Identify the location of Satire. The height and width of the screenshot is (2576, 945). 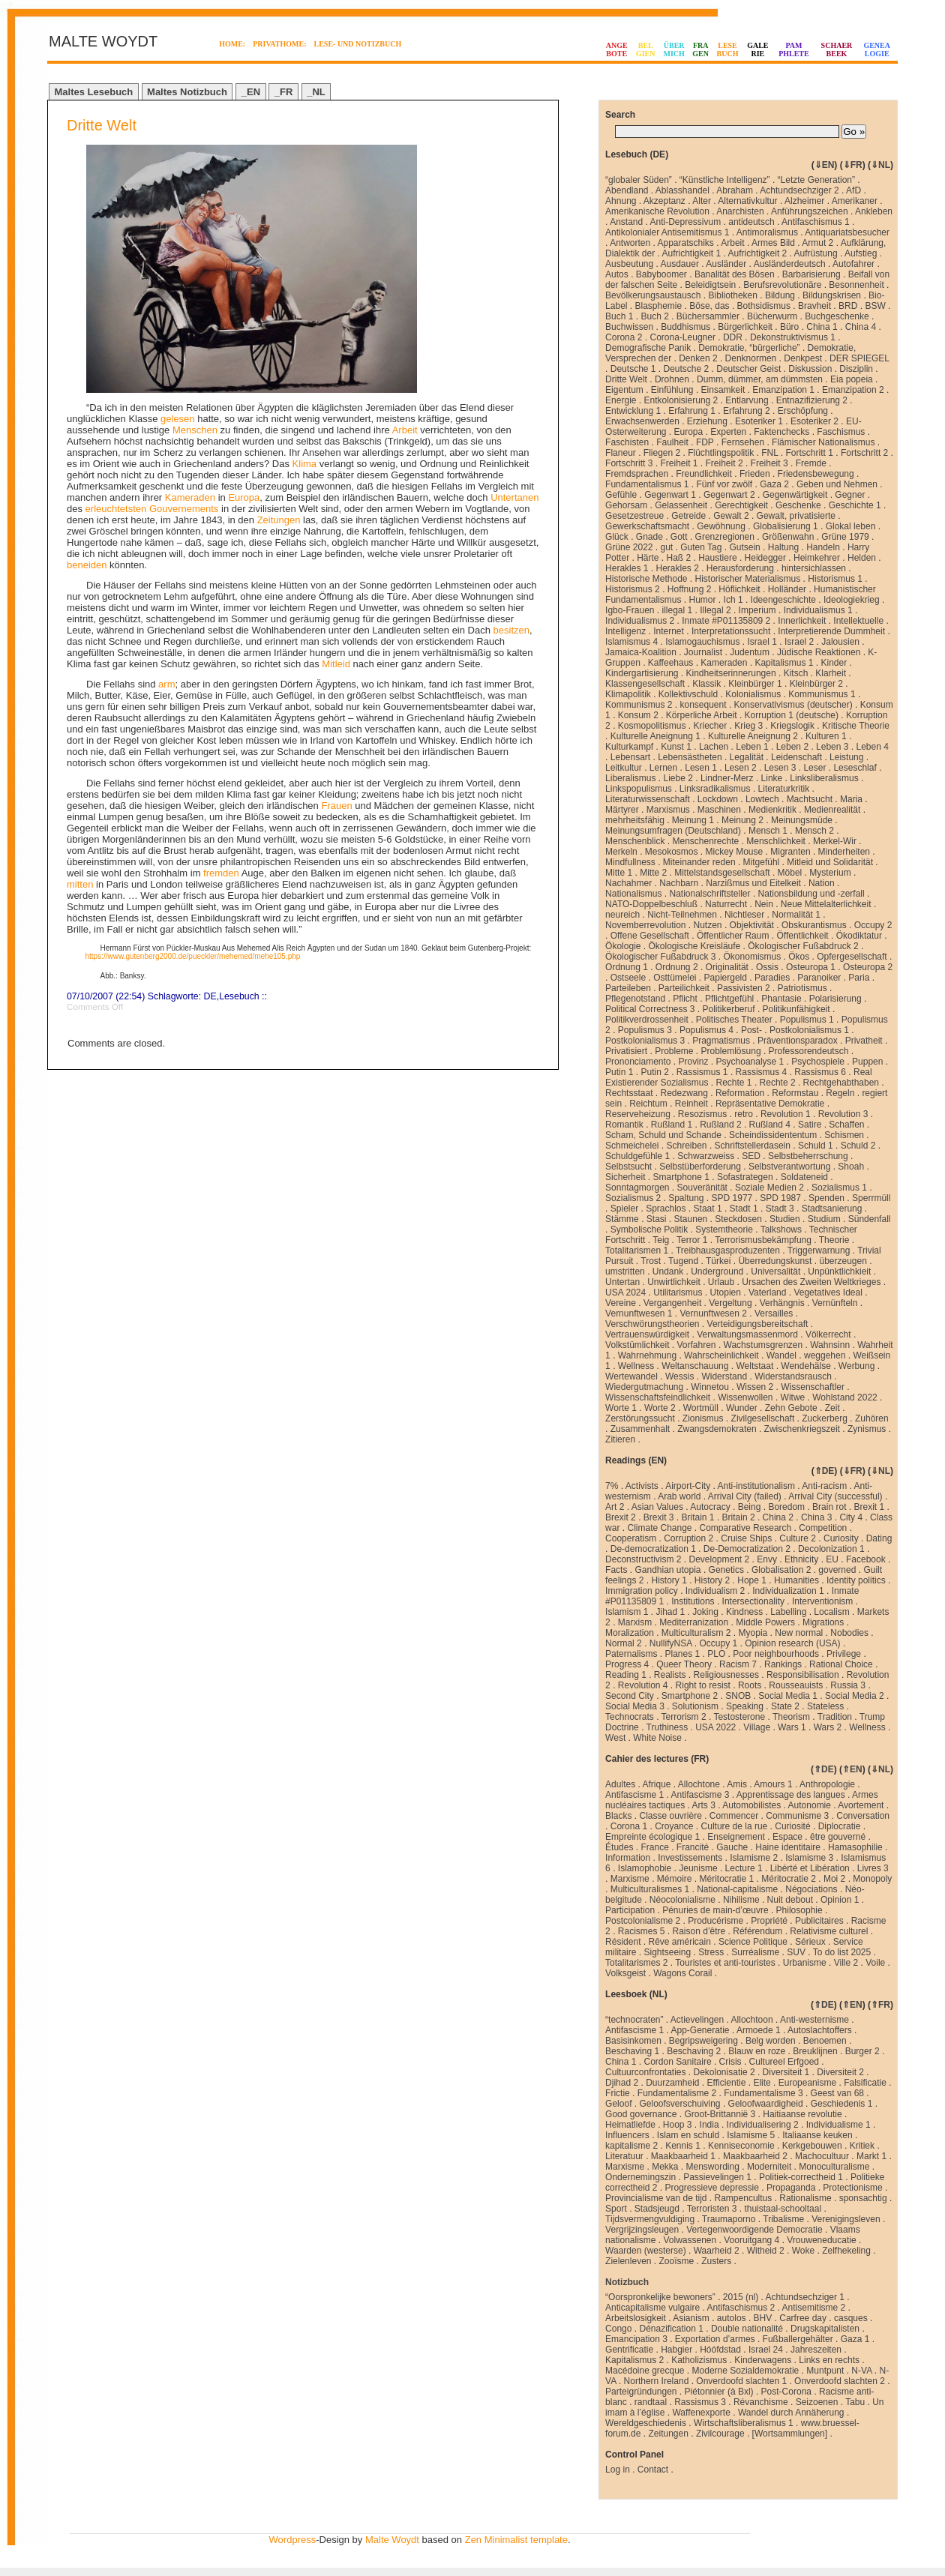
(809, 1124).